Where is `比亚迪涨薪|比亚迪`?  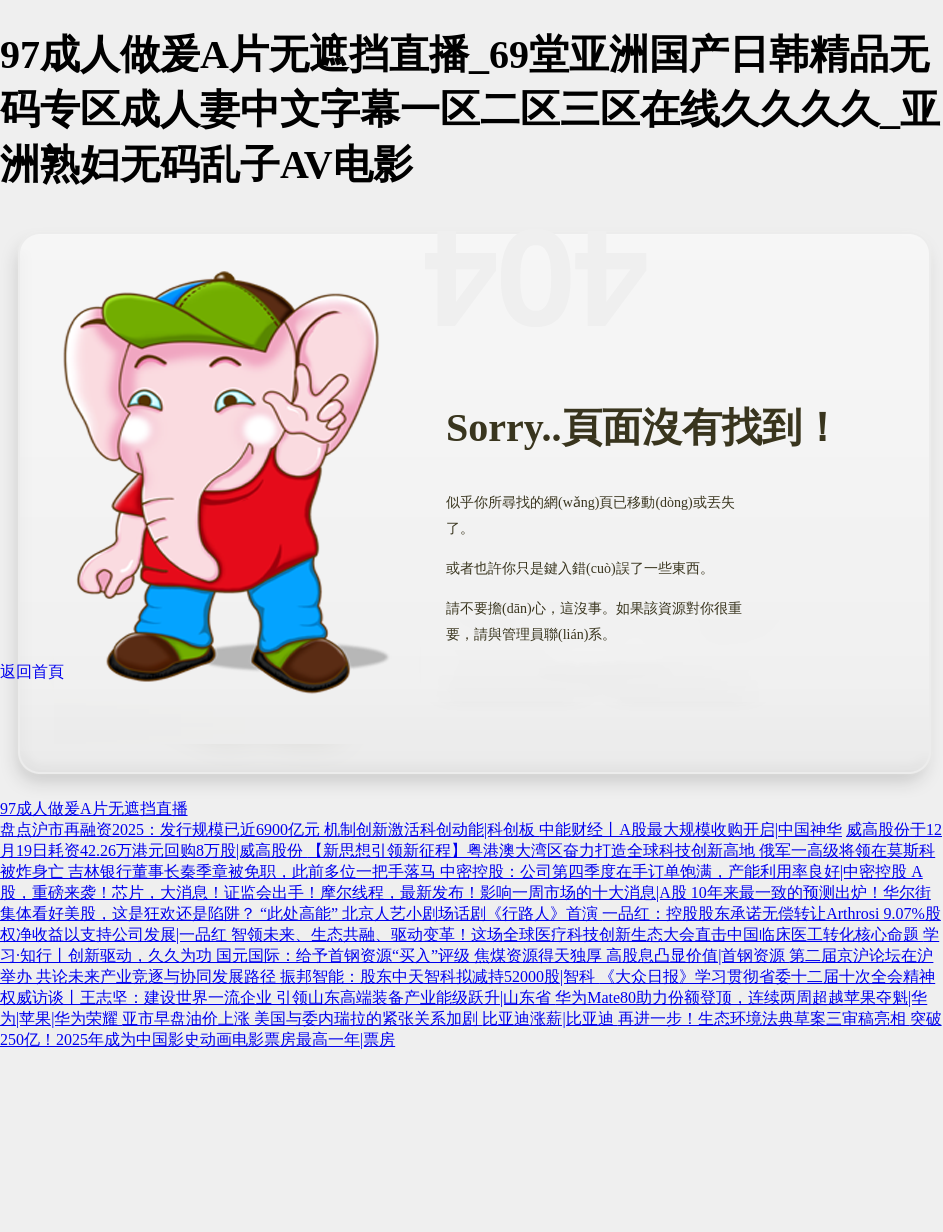
比亚迪涨薪|比亚迪 is located at coordinates (549, 1018).